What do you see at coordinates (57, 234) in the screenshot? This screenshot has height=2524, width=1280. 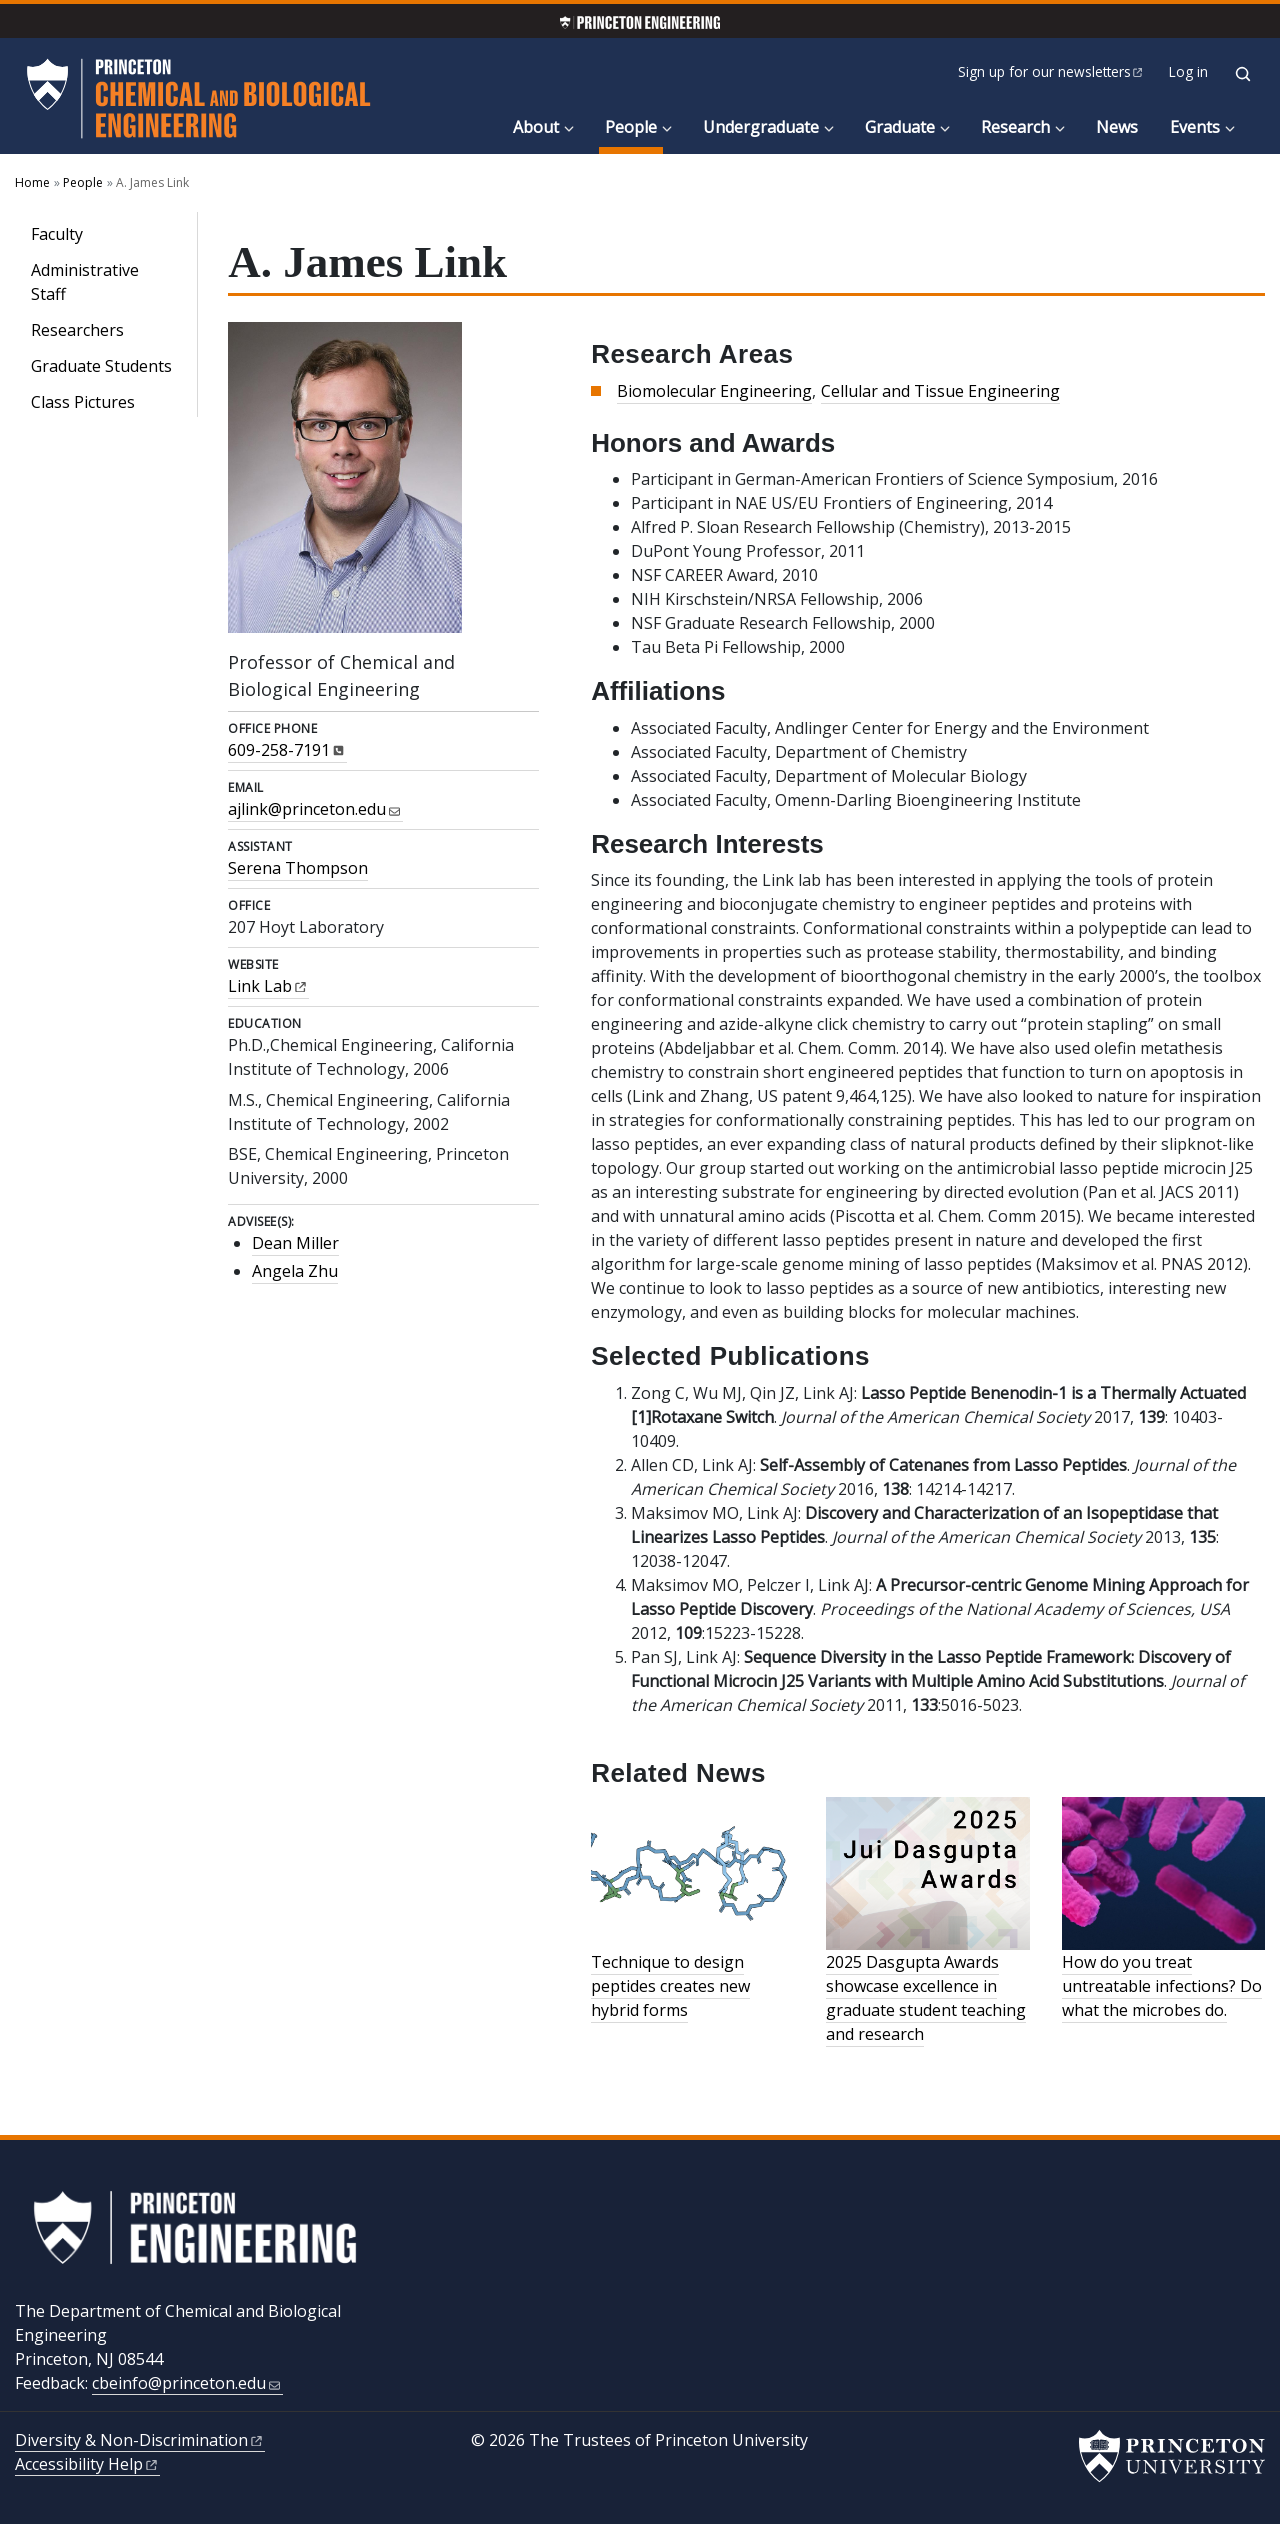 I see `Faculty` at bounding box center [57, 234].